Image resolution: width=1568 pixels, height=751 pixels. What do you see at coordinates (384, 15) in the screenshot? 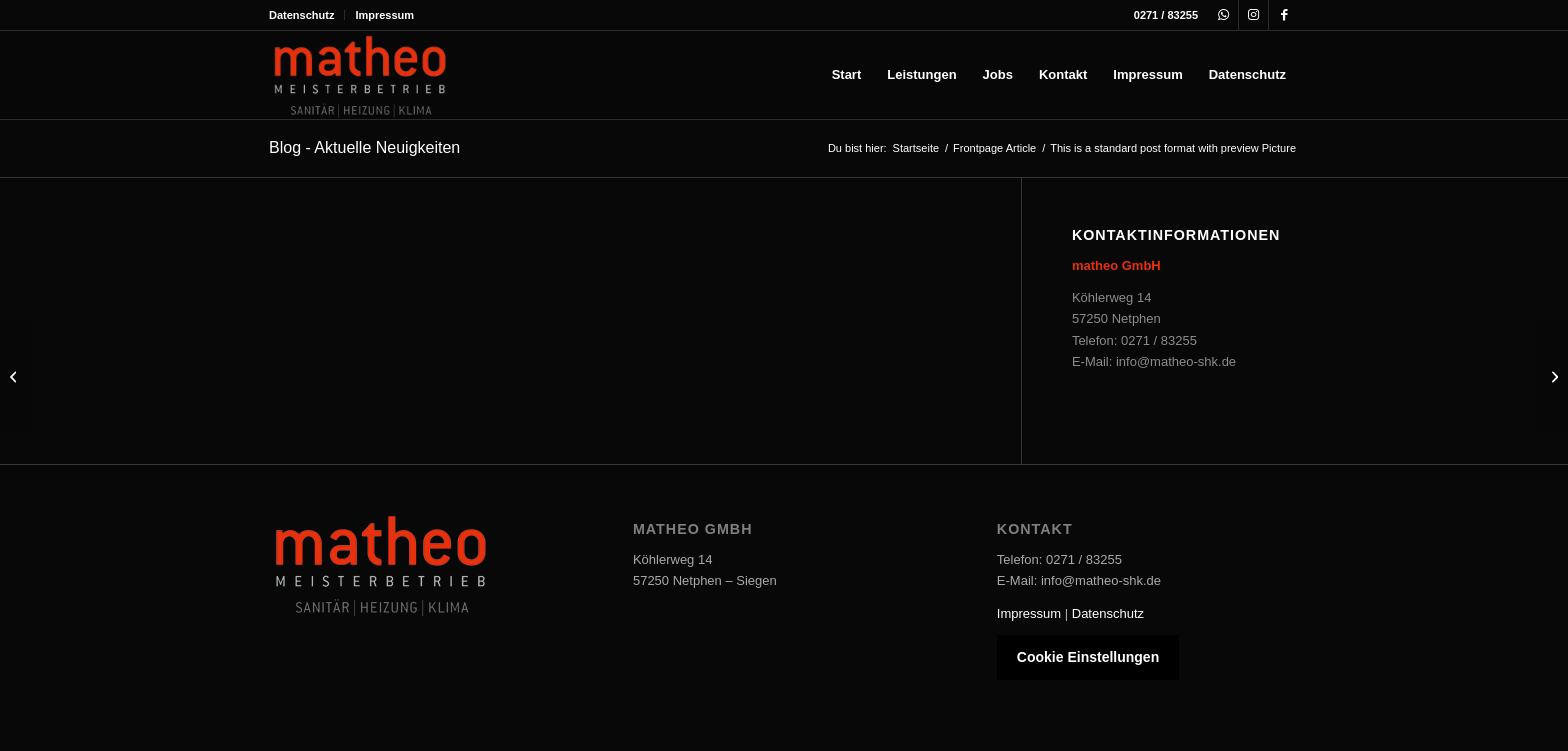
I see `Impressum` at bounding box center [384, 15].